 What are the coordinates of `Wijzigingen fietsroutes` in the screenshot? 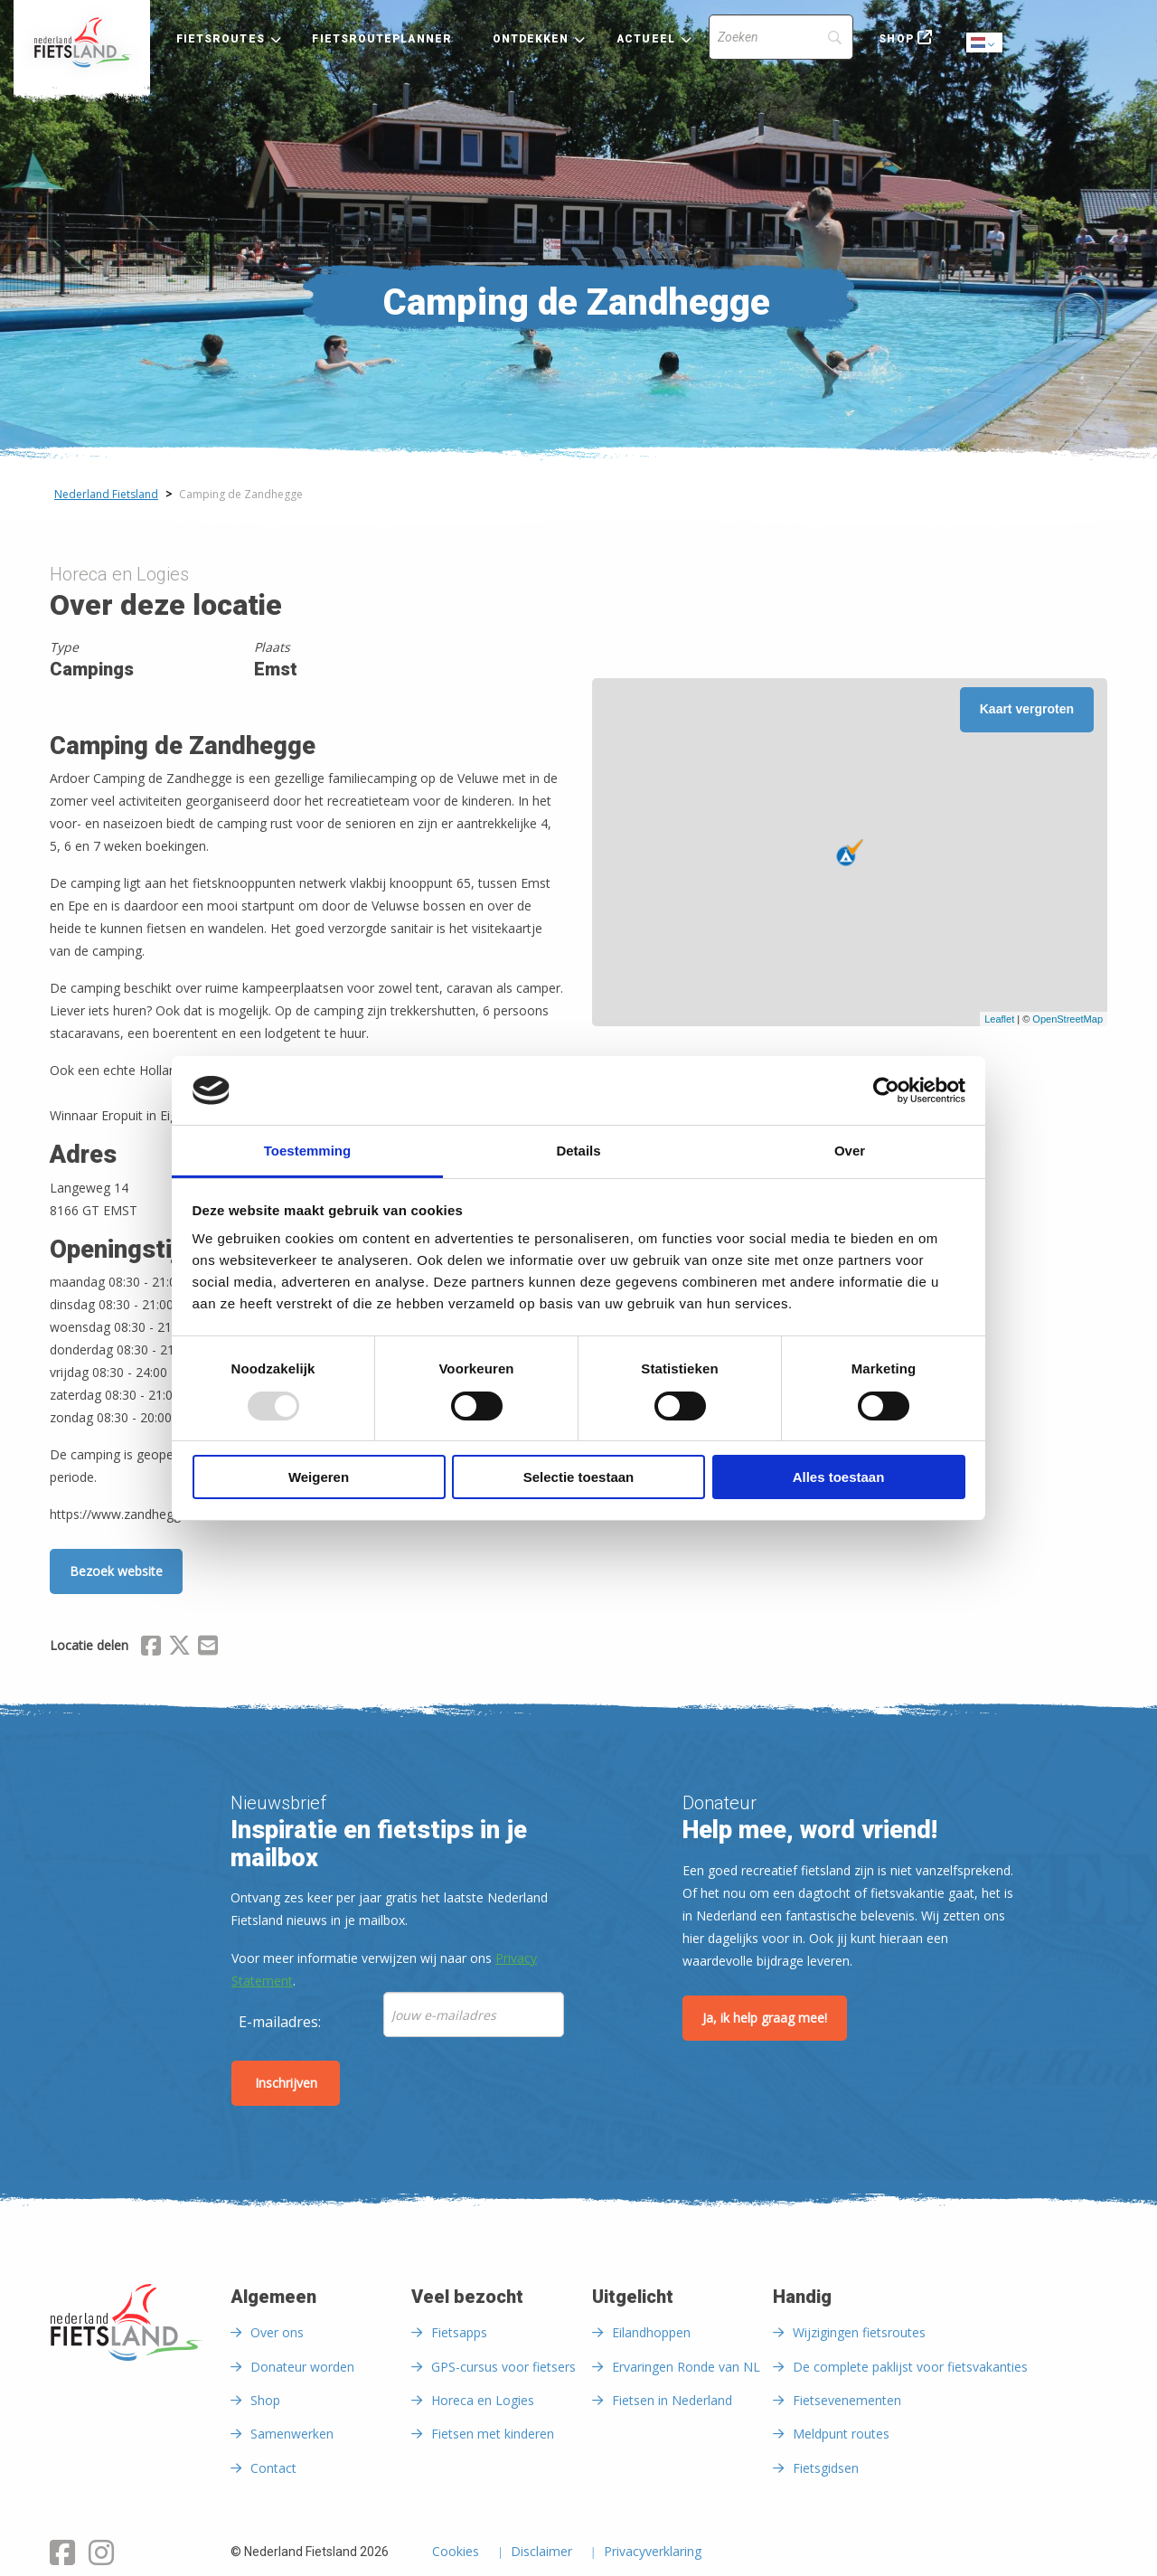 It's located at (859, 2332).